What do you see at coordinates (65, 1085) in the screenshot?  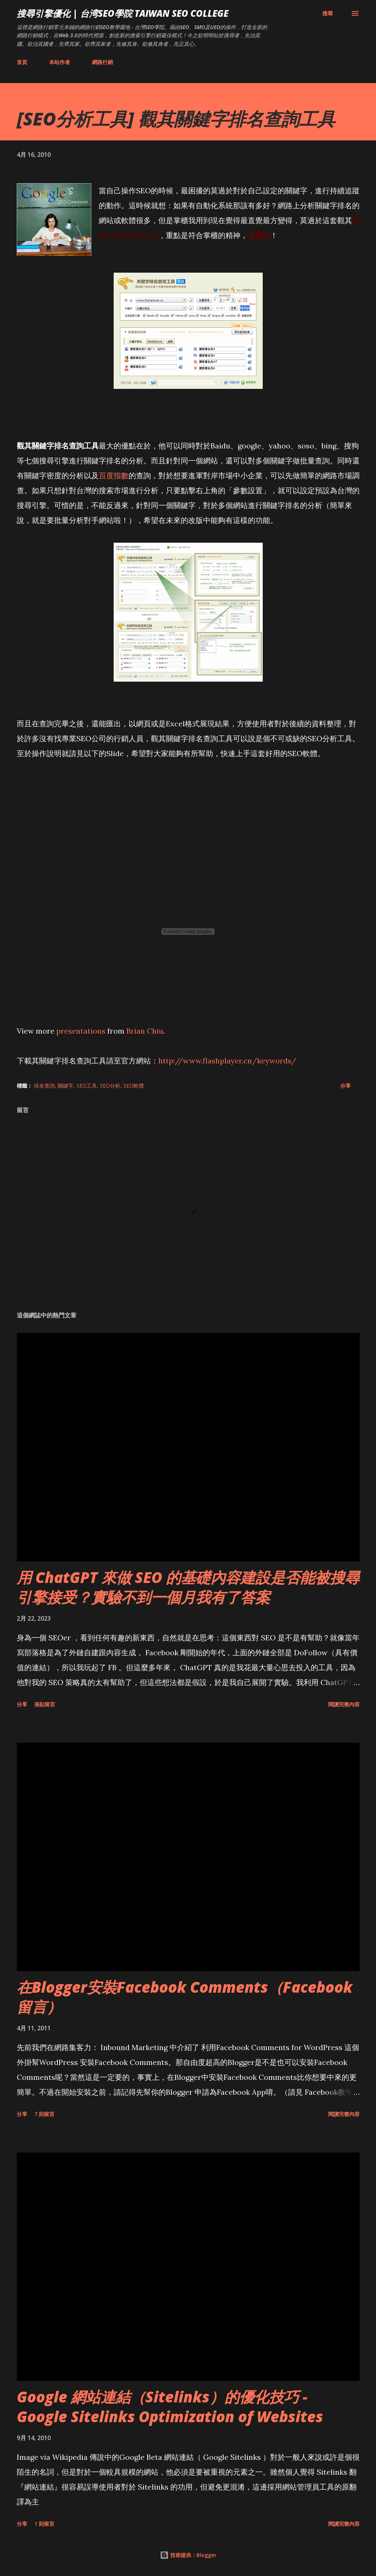 I see `關鍵字` at bounding box center [65, 1085].